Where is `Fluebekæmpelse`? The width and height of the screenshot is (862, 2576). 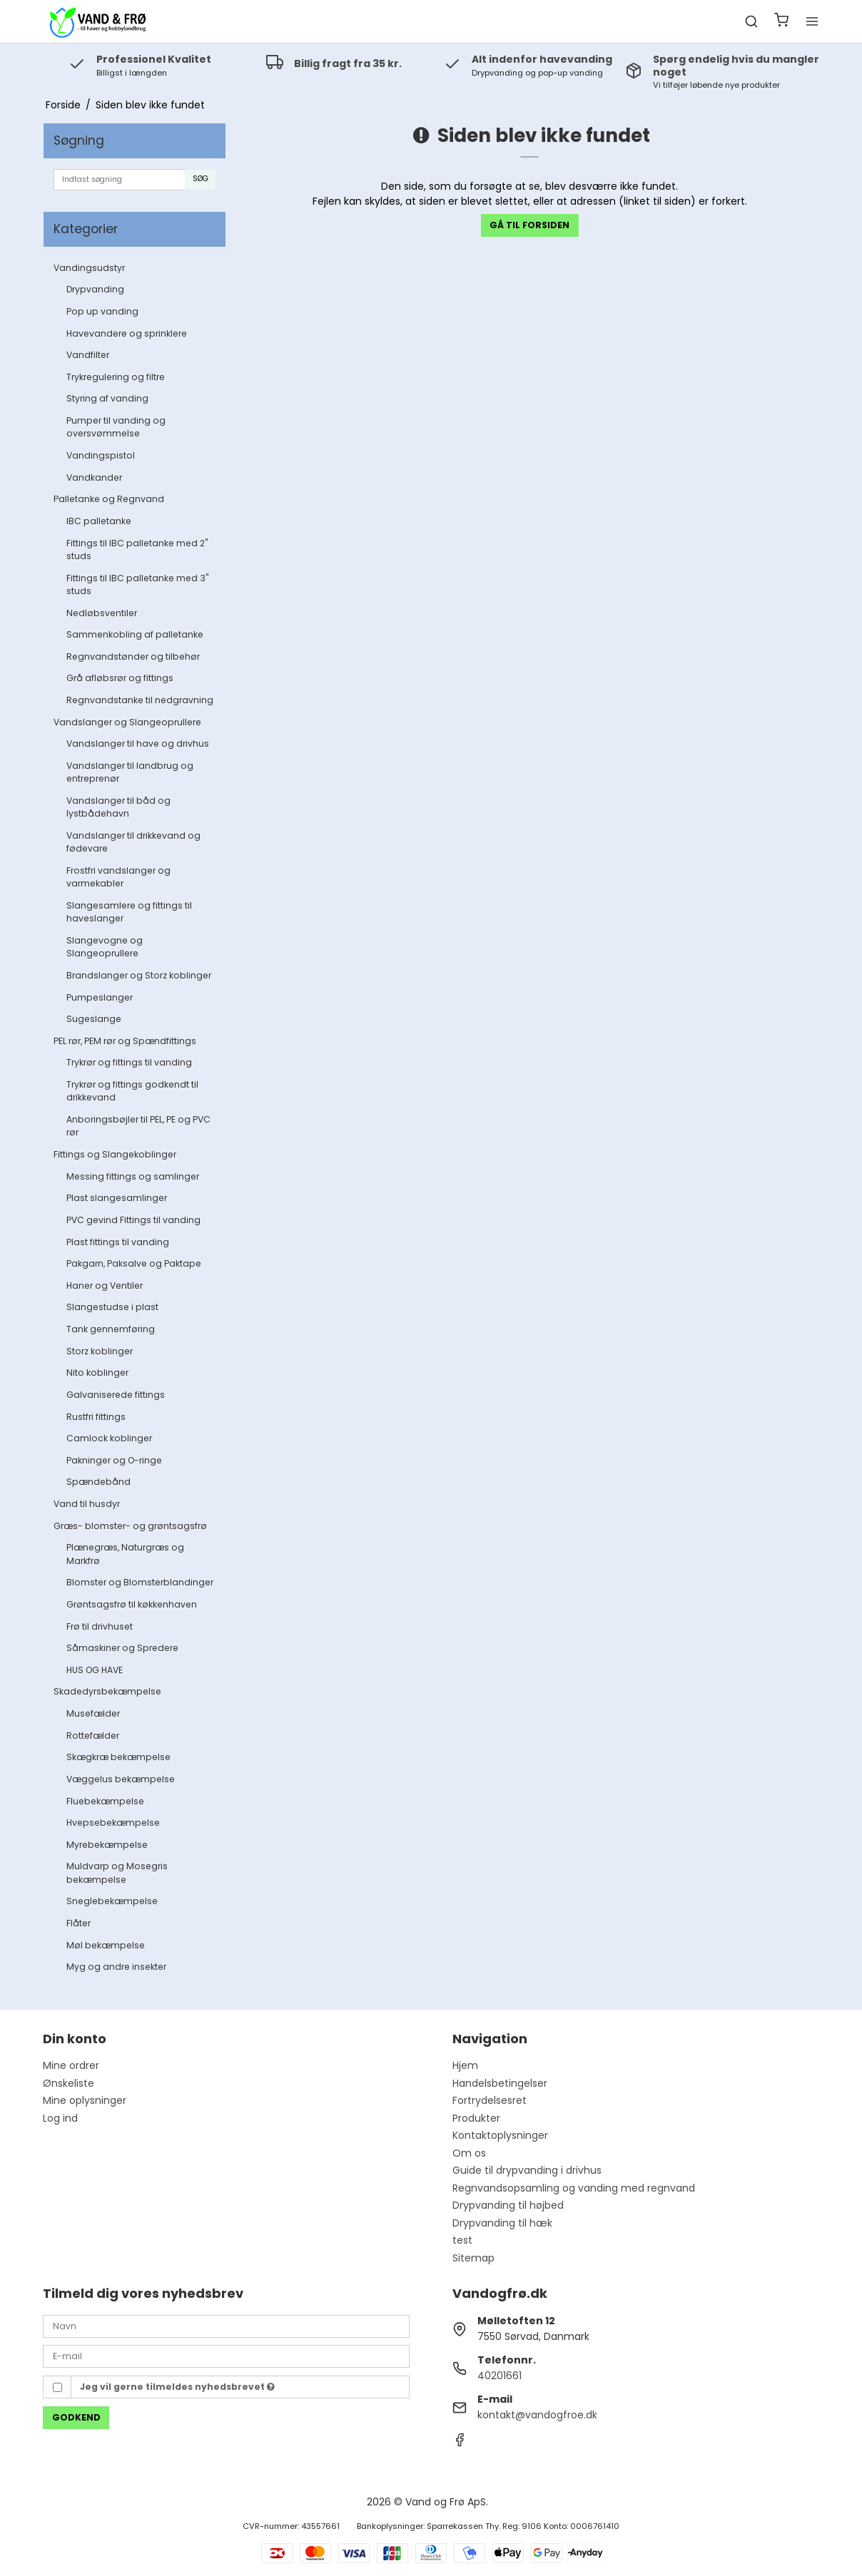 Fluebekæmpelse is located at coordinates (105, 1801).